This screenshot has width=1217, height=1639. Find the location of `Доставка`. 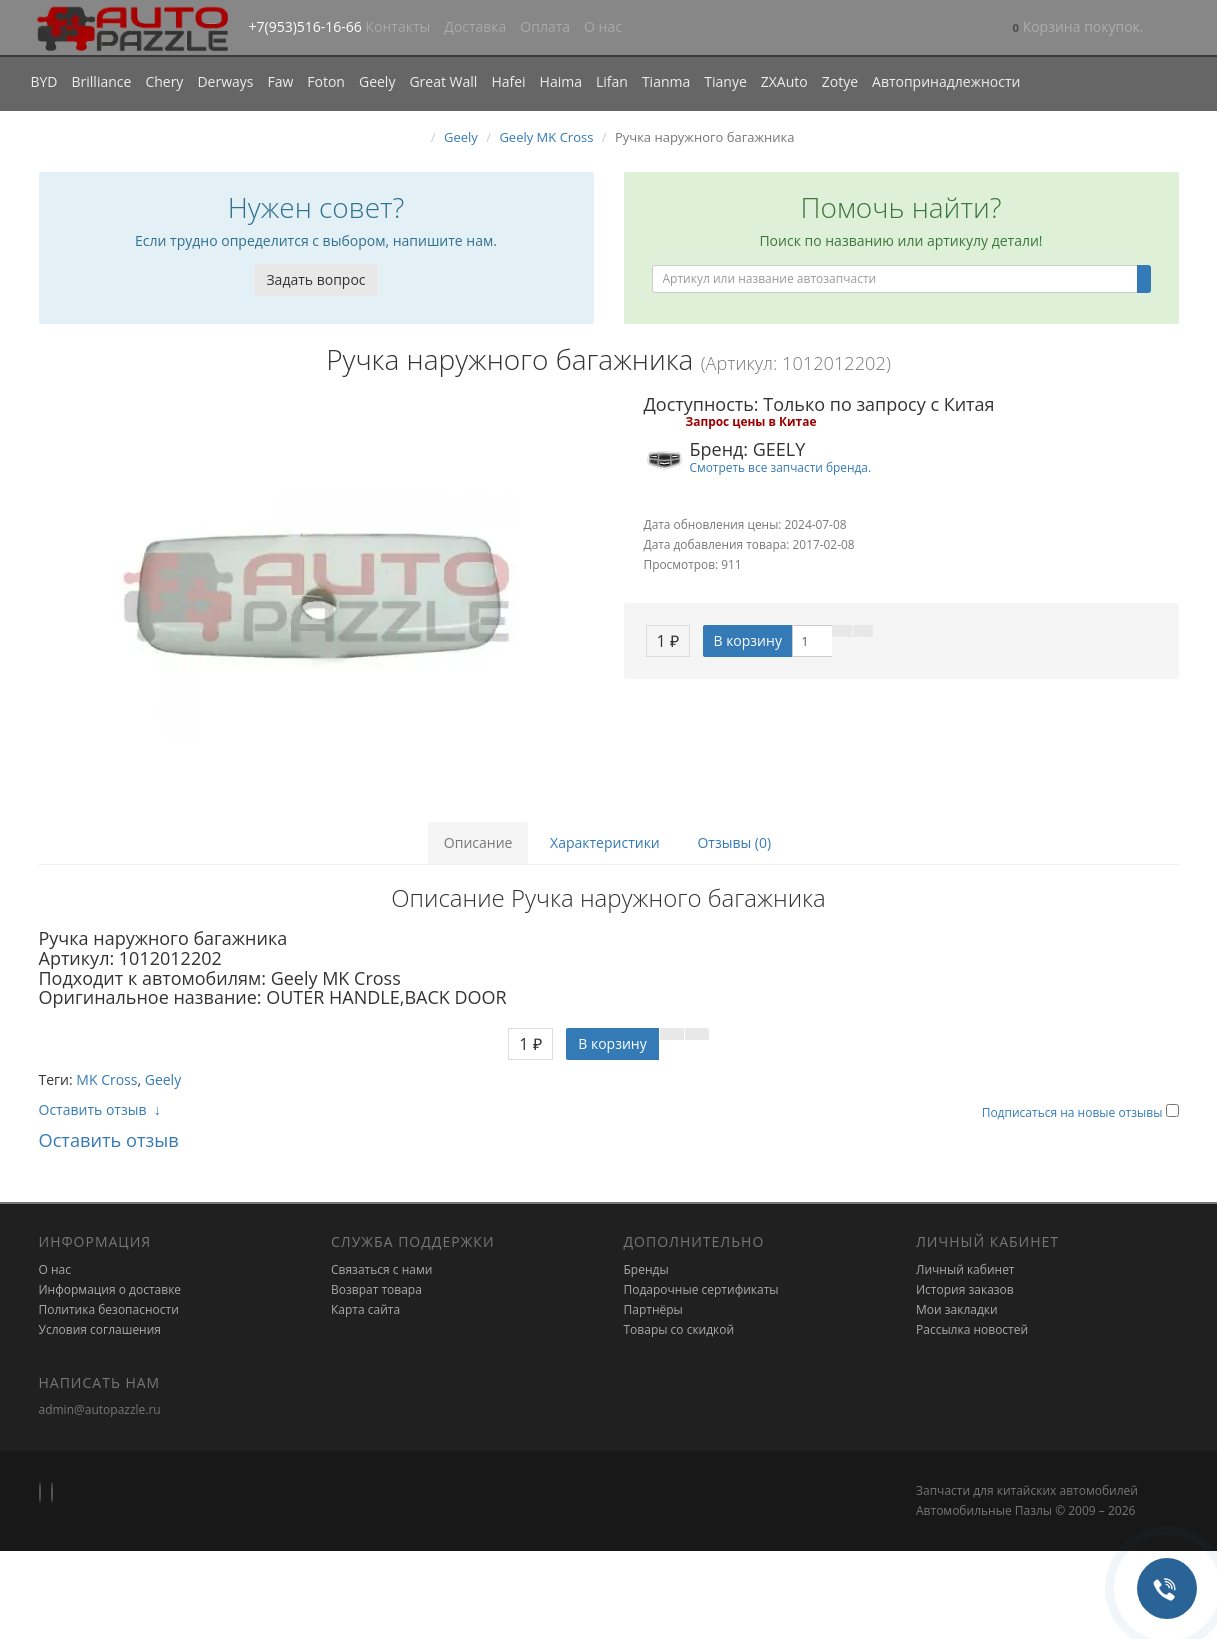

Доставка is located at coordinates (475, 26).